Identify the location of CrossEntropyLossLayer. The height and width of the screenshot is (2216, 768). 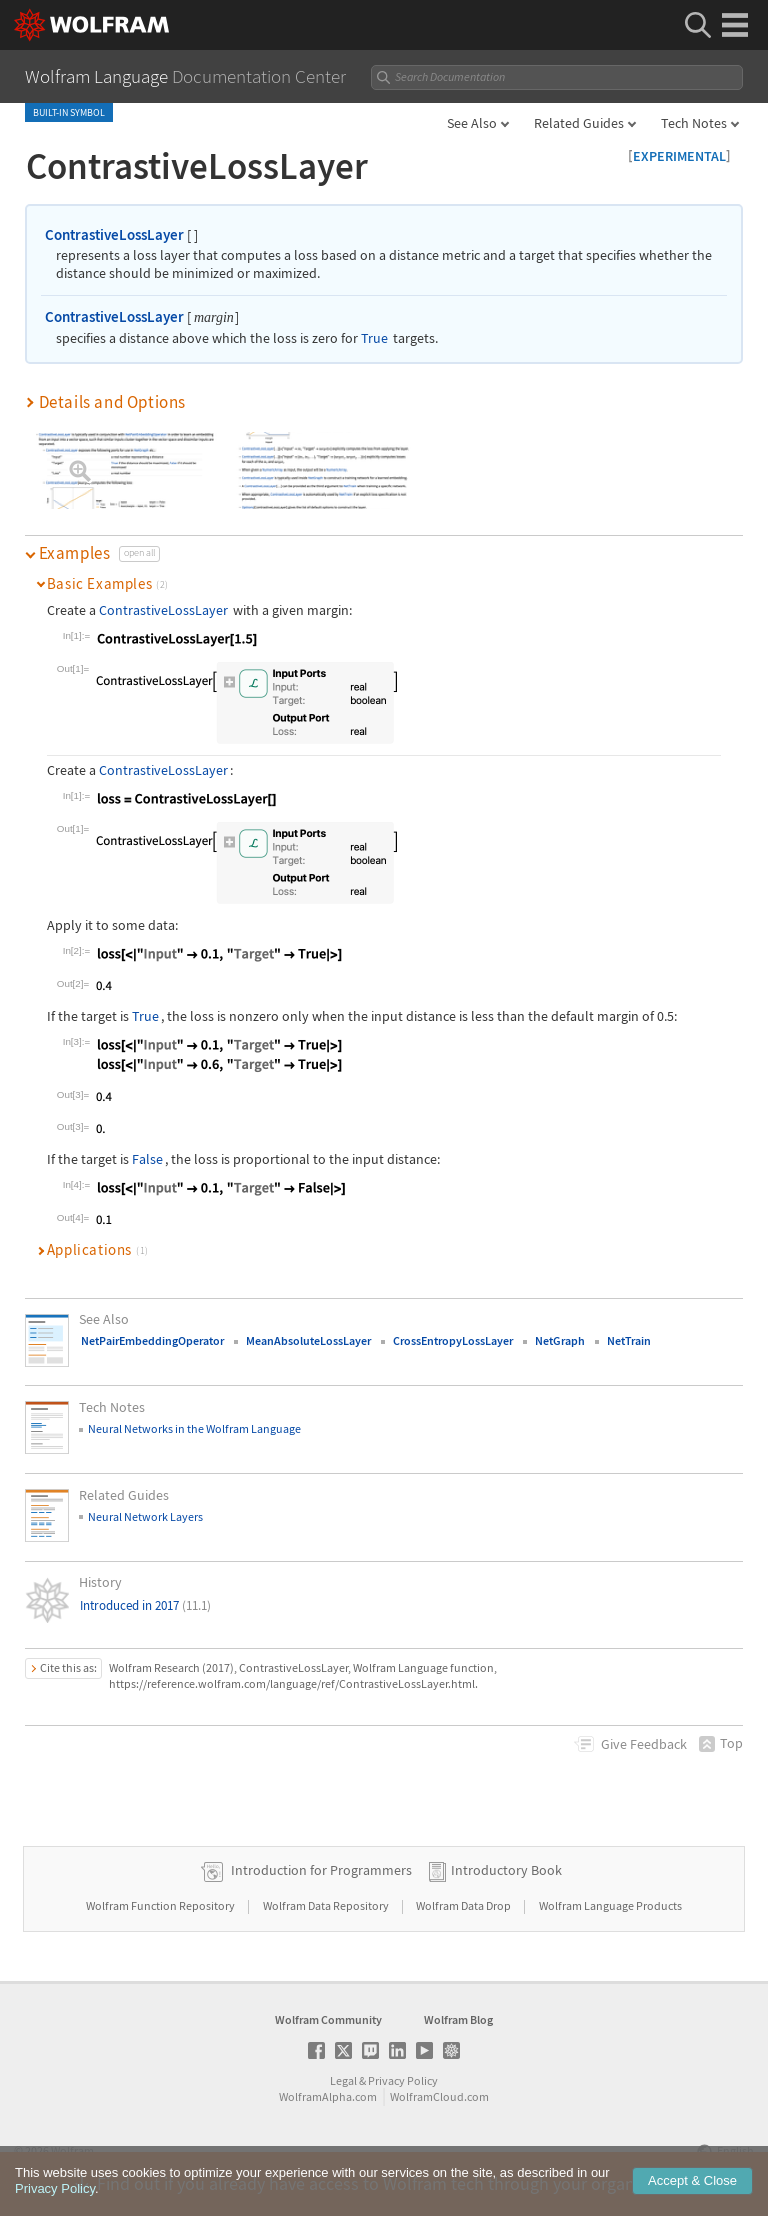
(453, 1340).